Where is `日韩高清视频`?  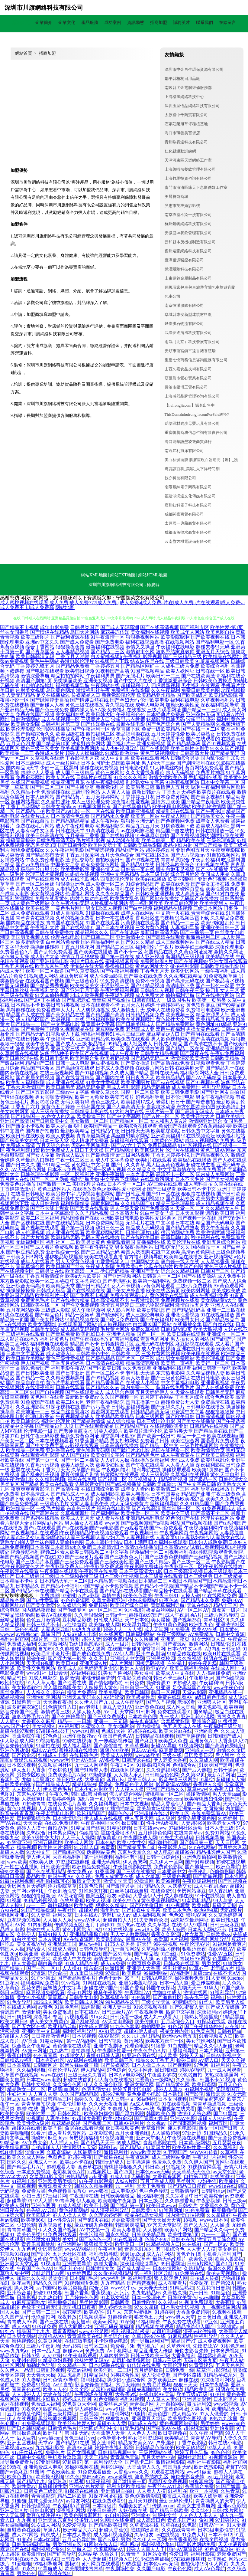
日韩高清视频 is located at coordinates (210, 1416).